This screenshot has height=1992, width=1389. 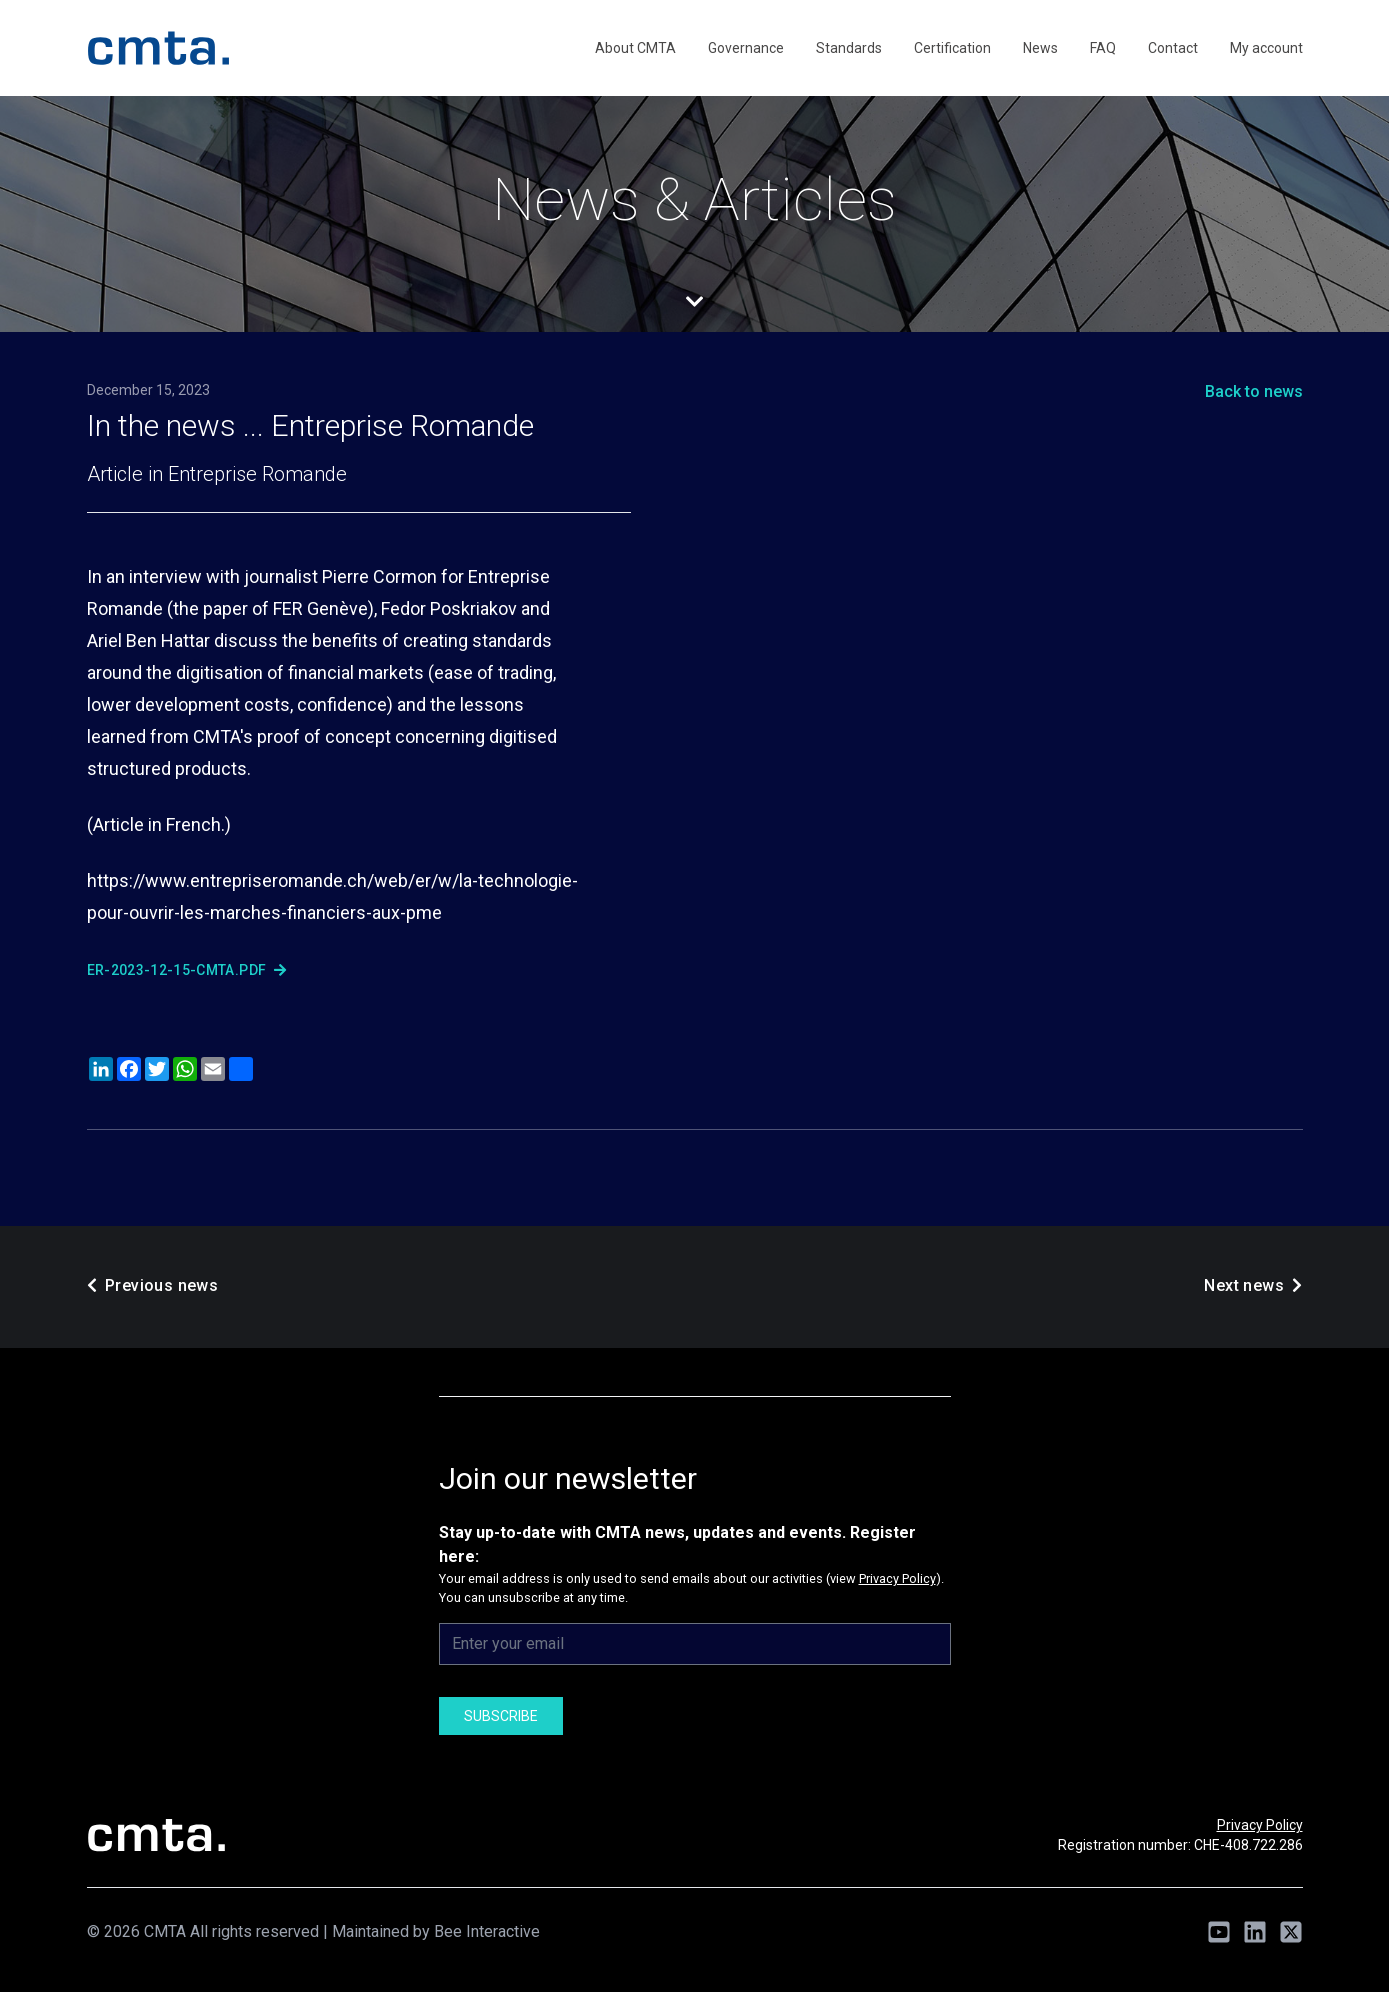 I want to click on er-2023-12-15-cmta.pdf, so click(x=186, y=970).